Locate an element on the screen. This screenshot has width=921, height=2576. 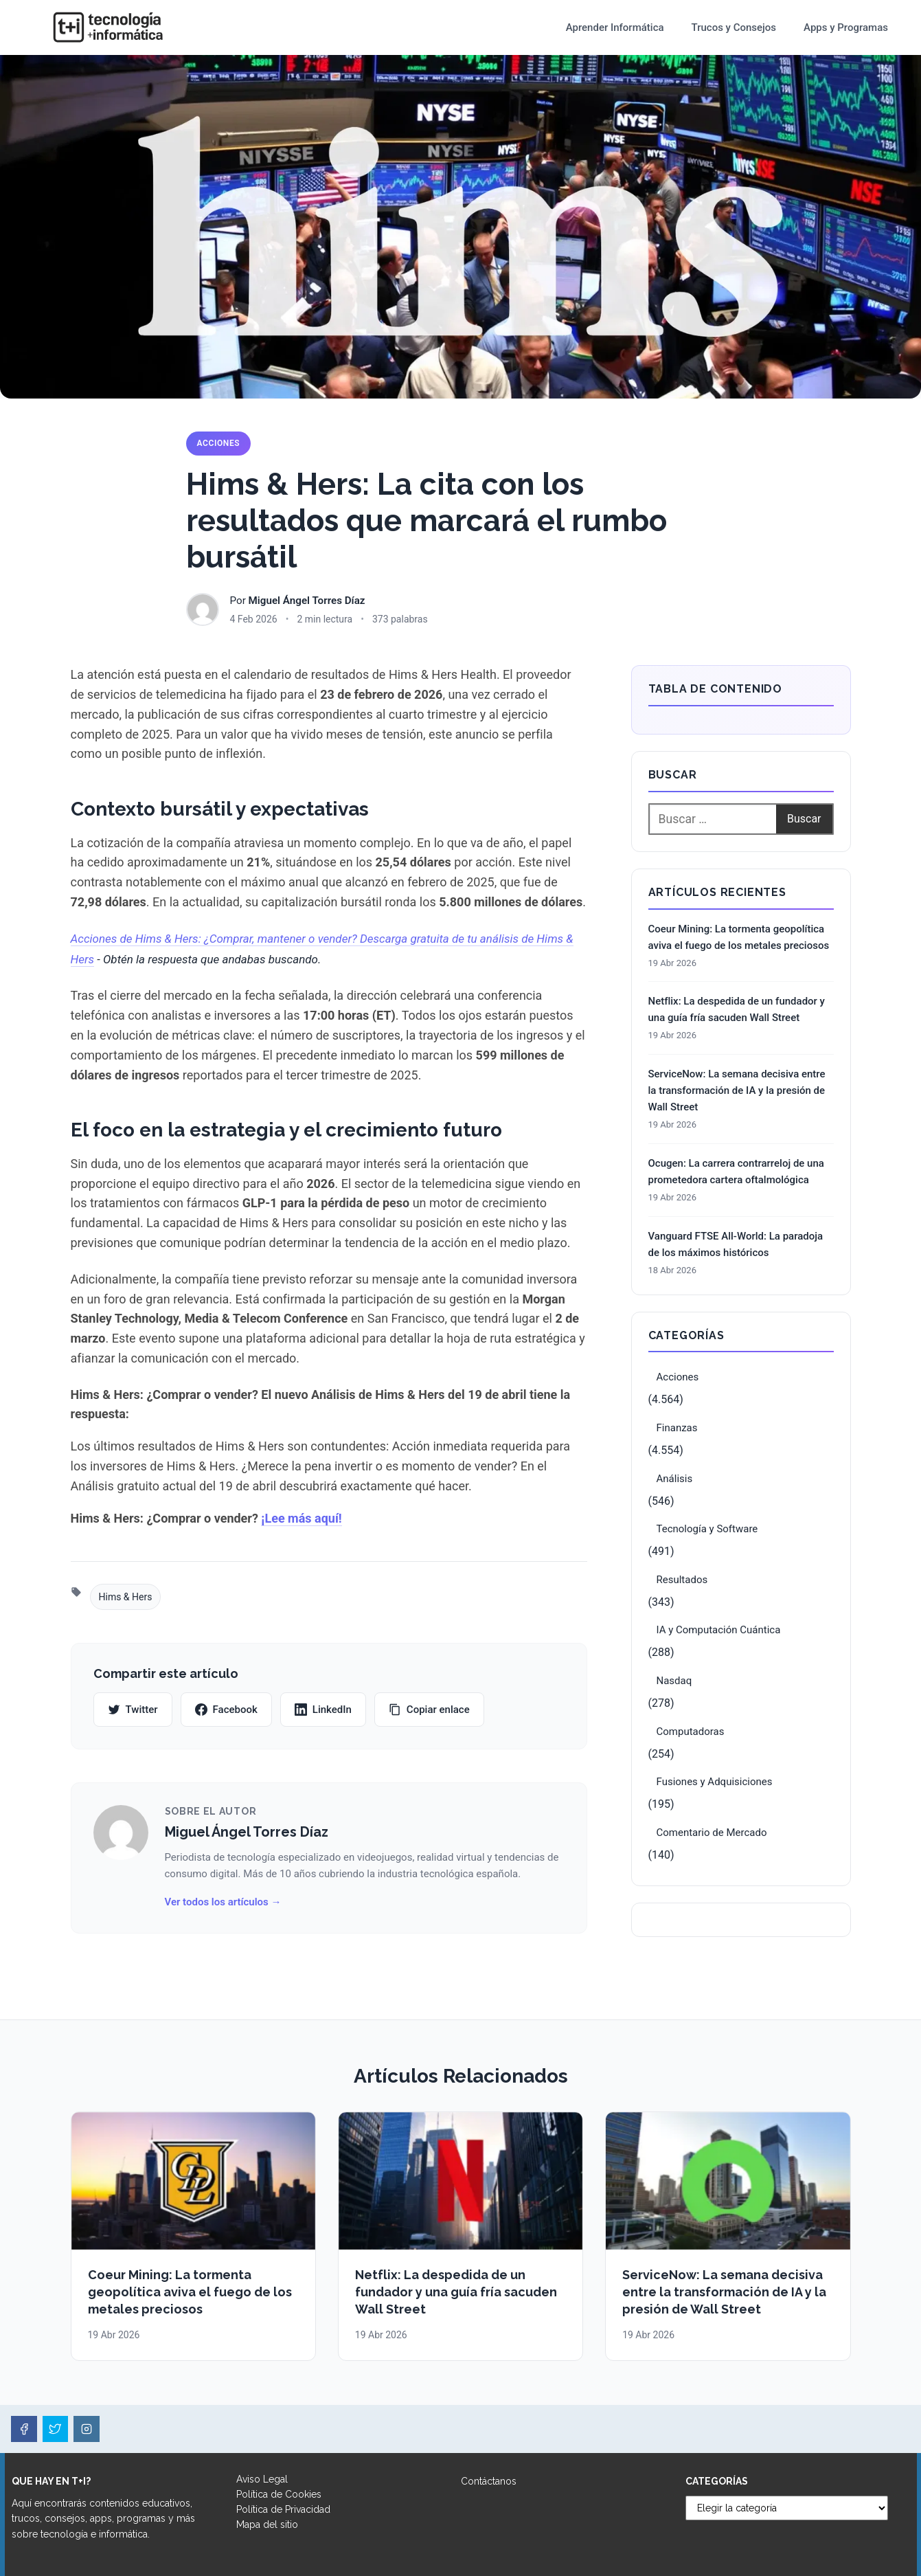
Política de Cookies is located at coordinates (278, 2494).